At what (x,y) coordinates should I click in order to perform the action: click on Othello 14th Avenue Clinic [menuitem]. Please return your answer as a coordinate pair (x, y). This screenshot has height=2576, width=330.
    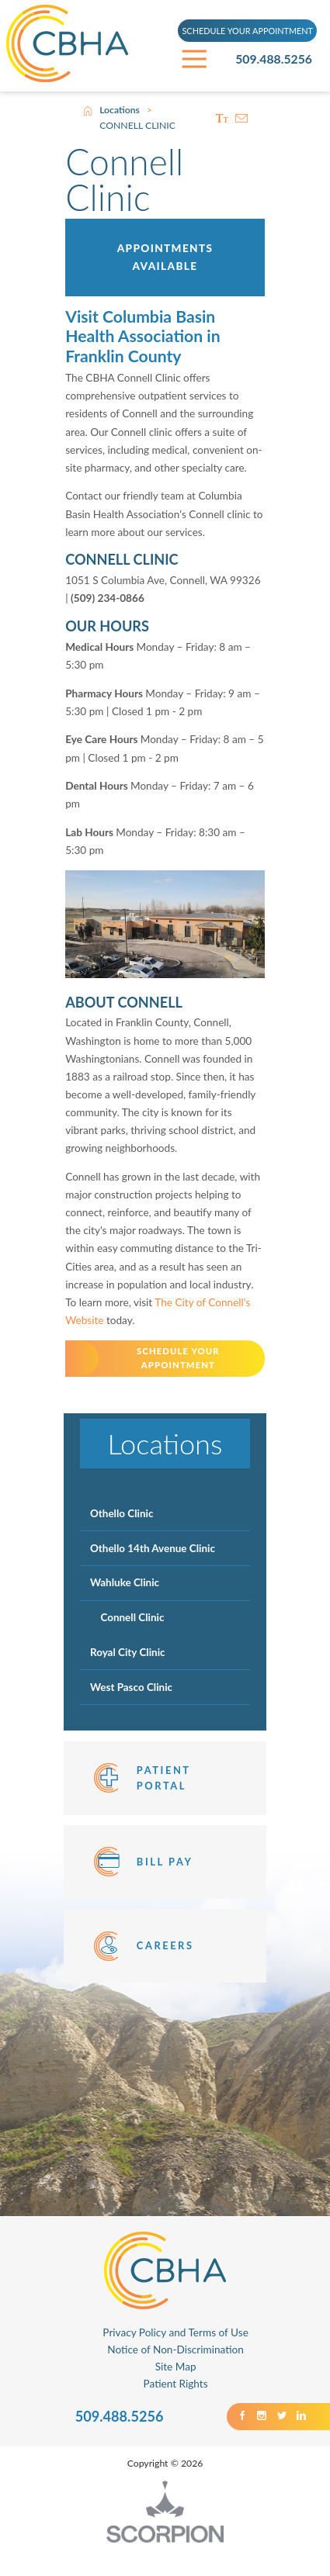
    Looking at the image, I should click on (152, 1572).